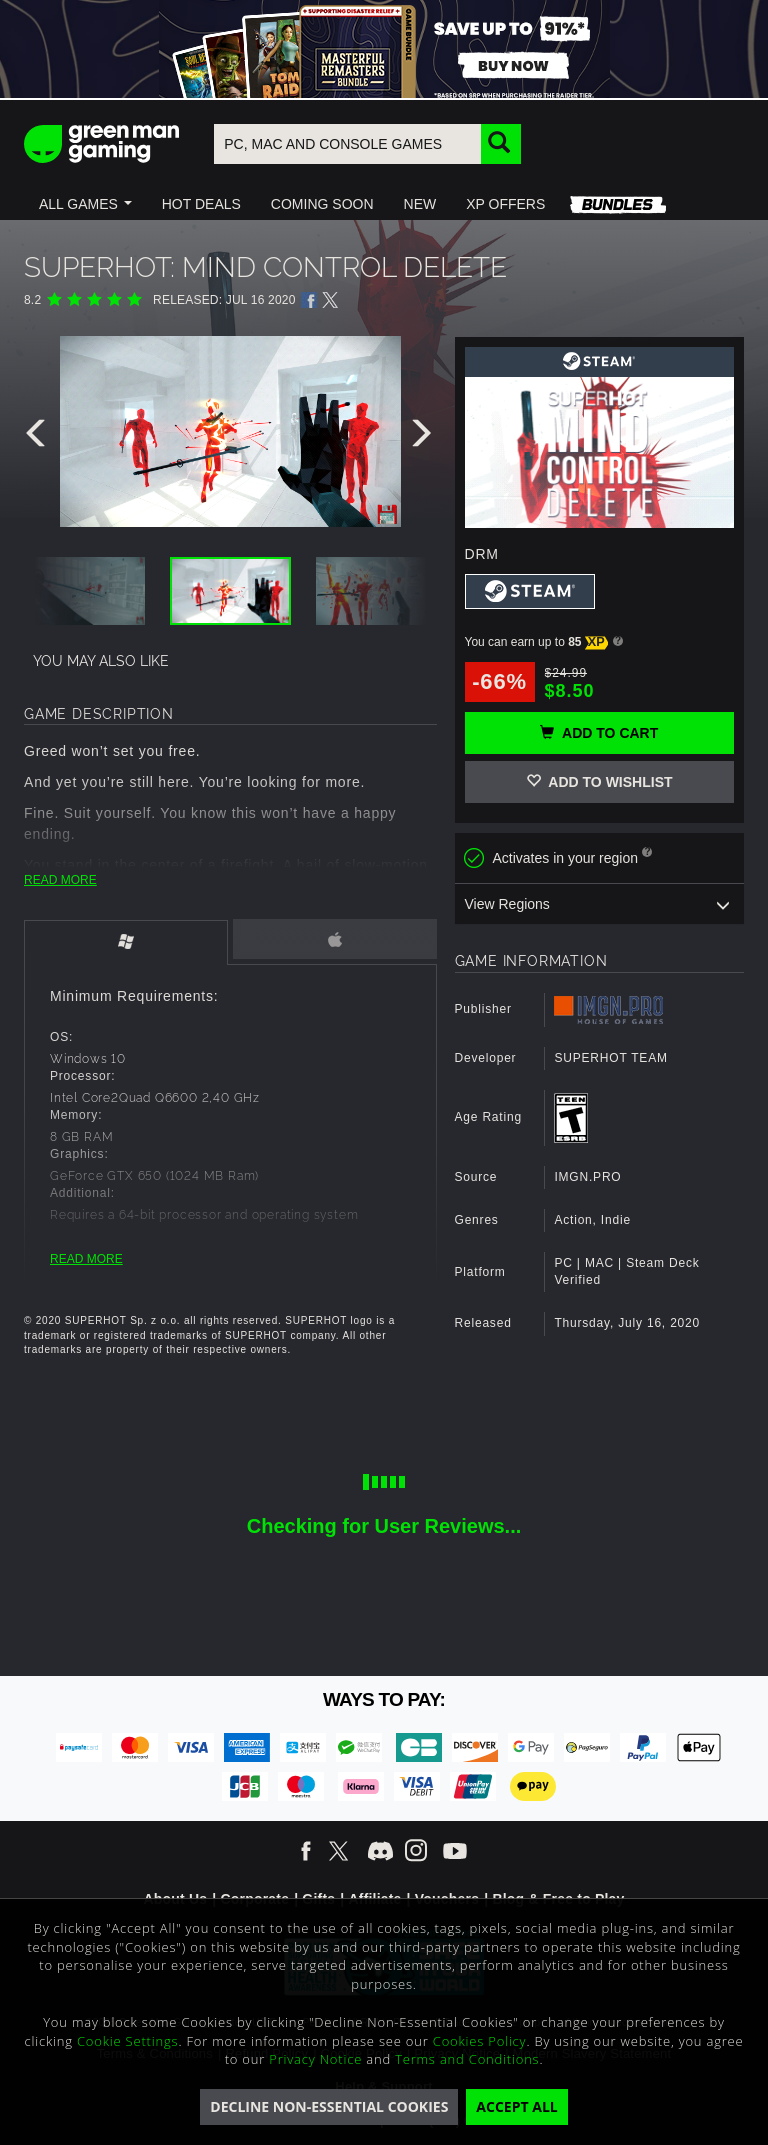 Image resolution: width=768 pixels, height=2145 pixels. I want to click on Privacy Notice, so click(315, 2059).